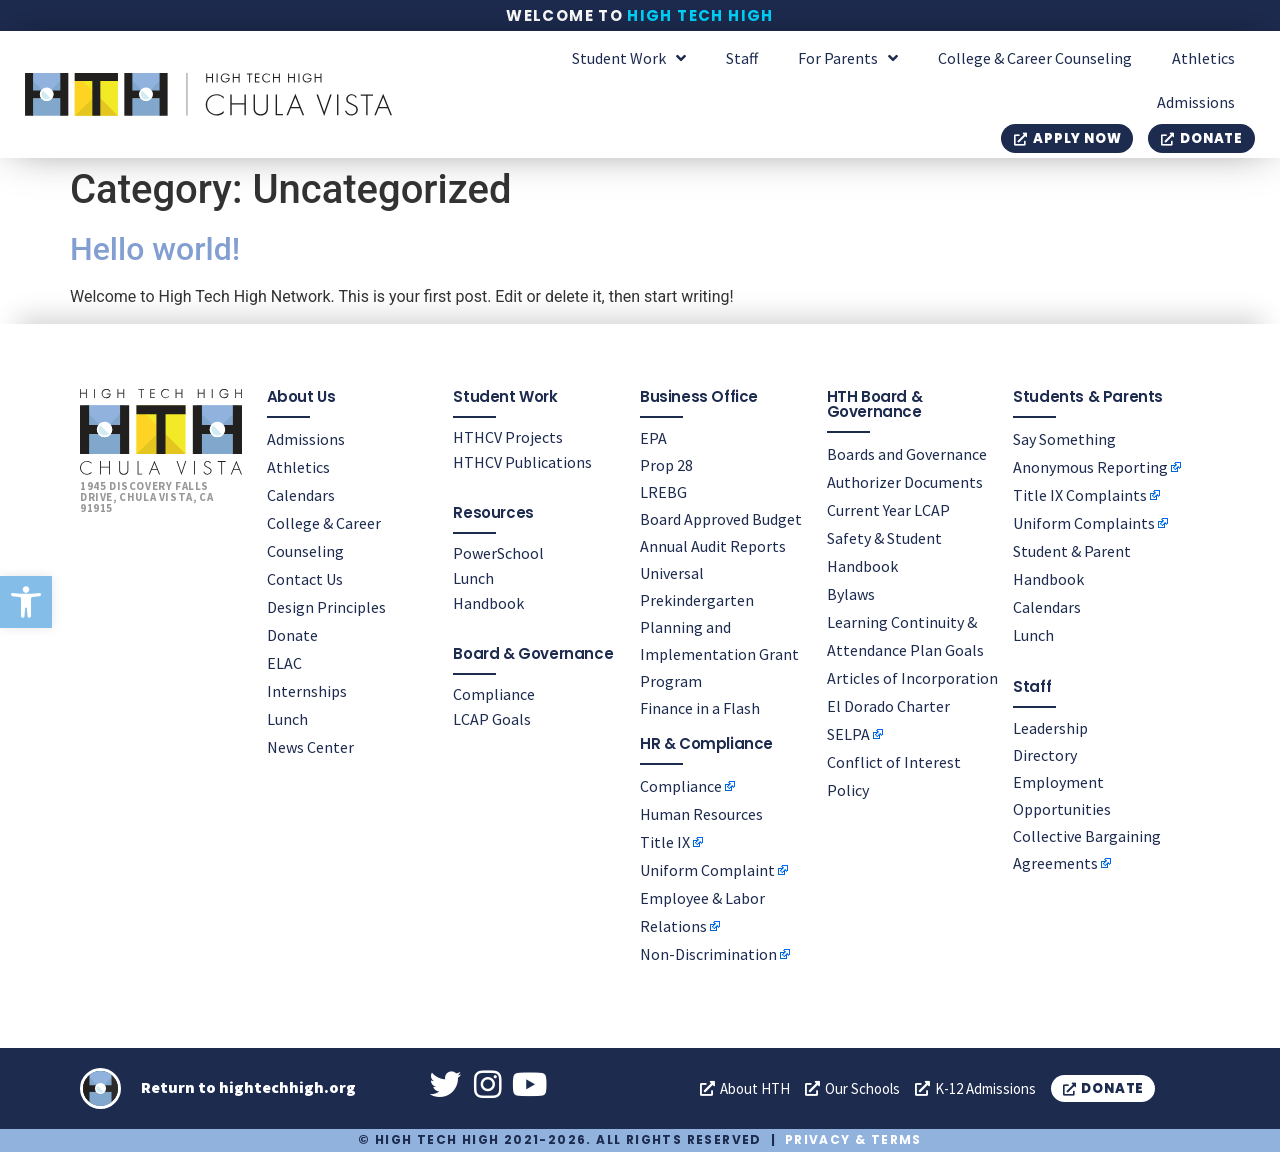 This screenshot has width=1280, height=1152. Describe the element at coordinates (707, 869) in the screenshot. I see `Uniform Complaint` at that location.